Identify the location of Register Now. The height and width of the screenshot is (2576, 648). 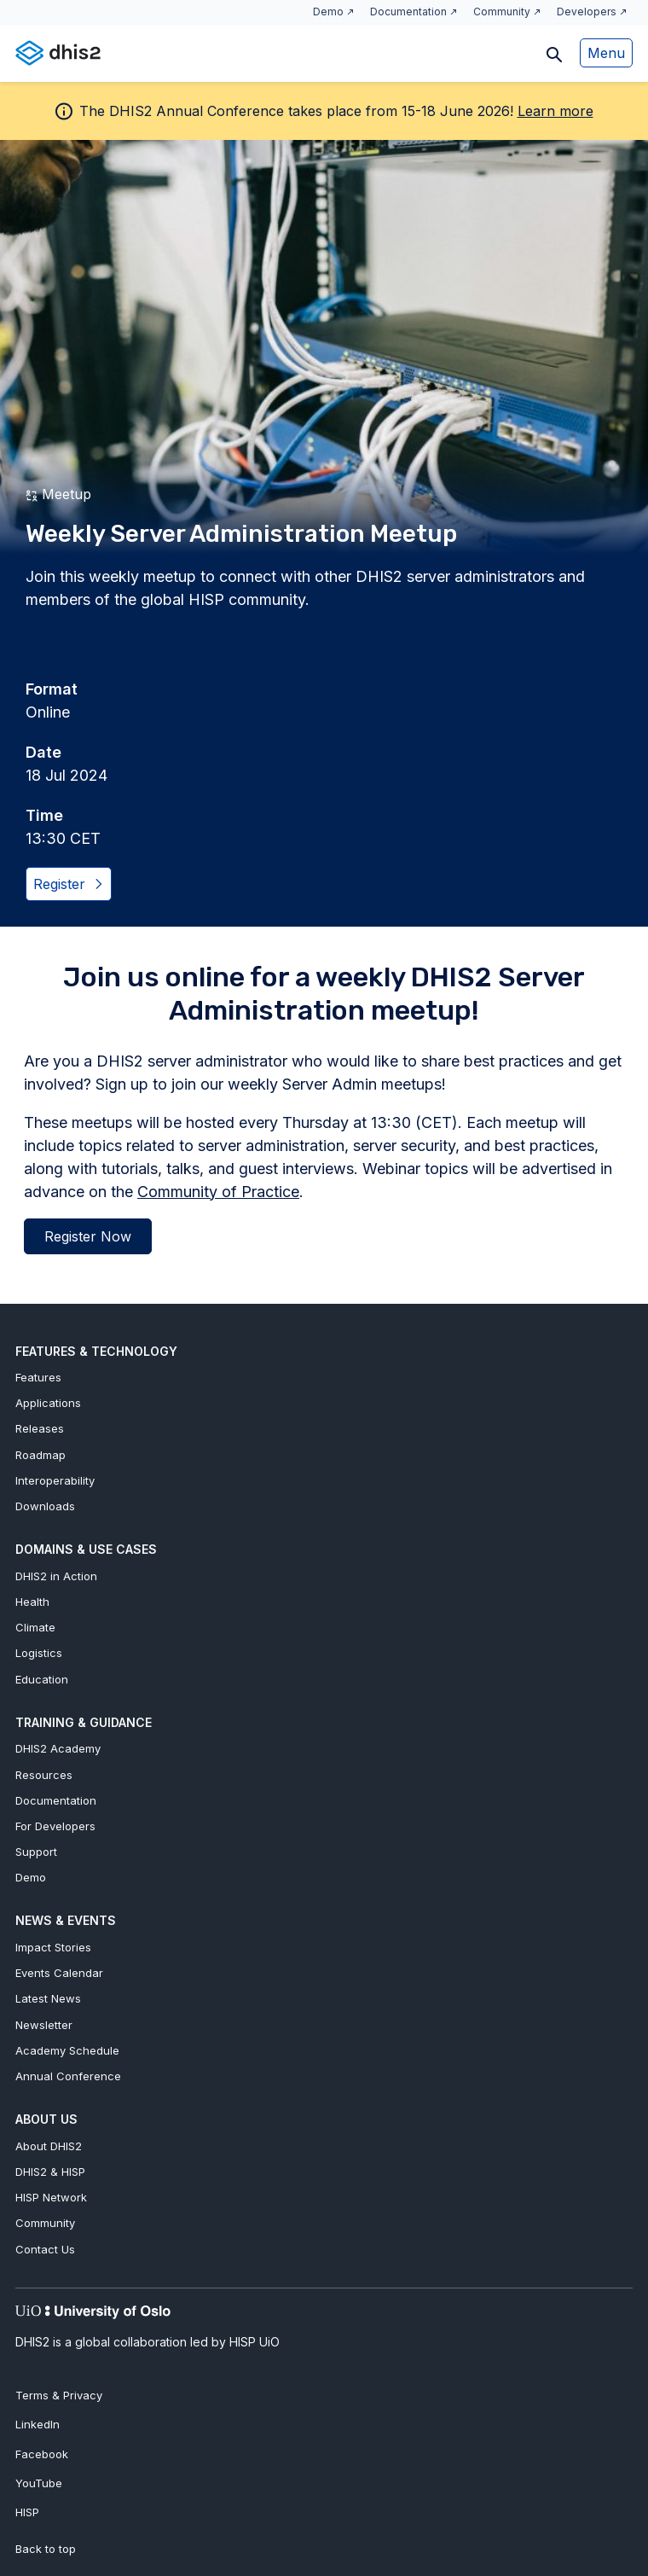
(87, 1236).